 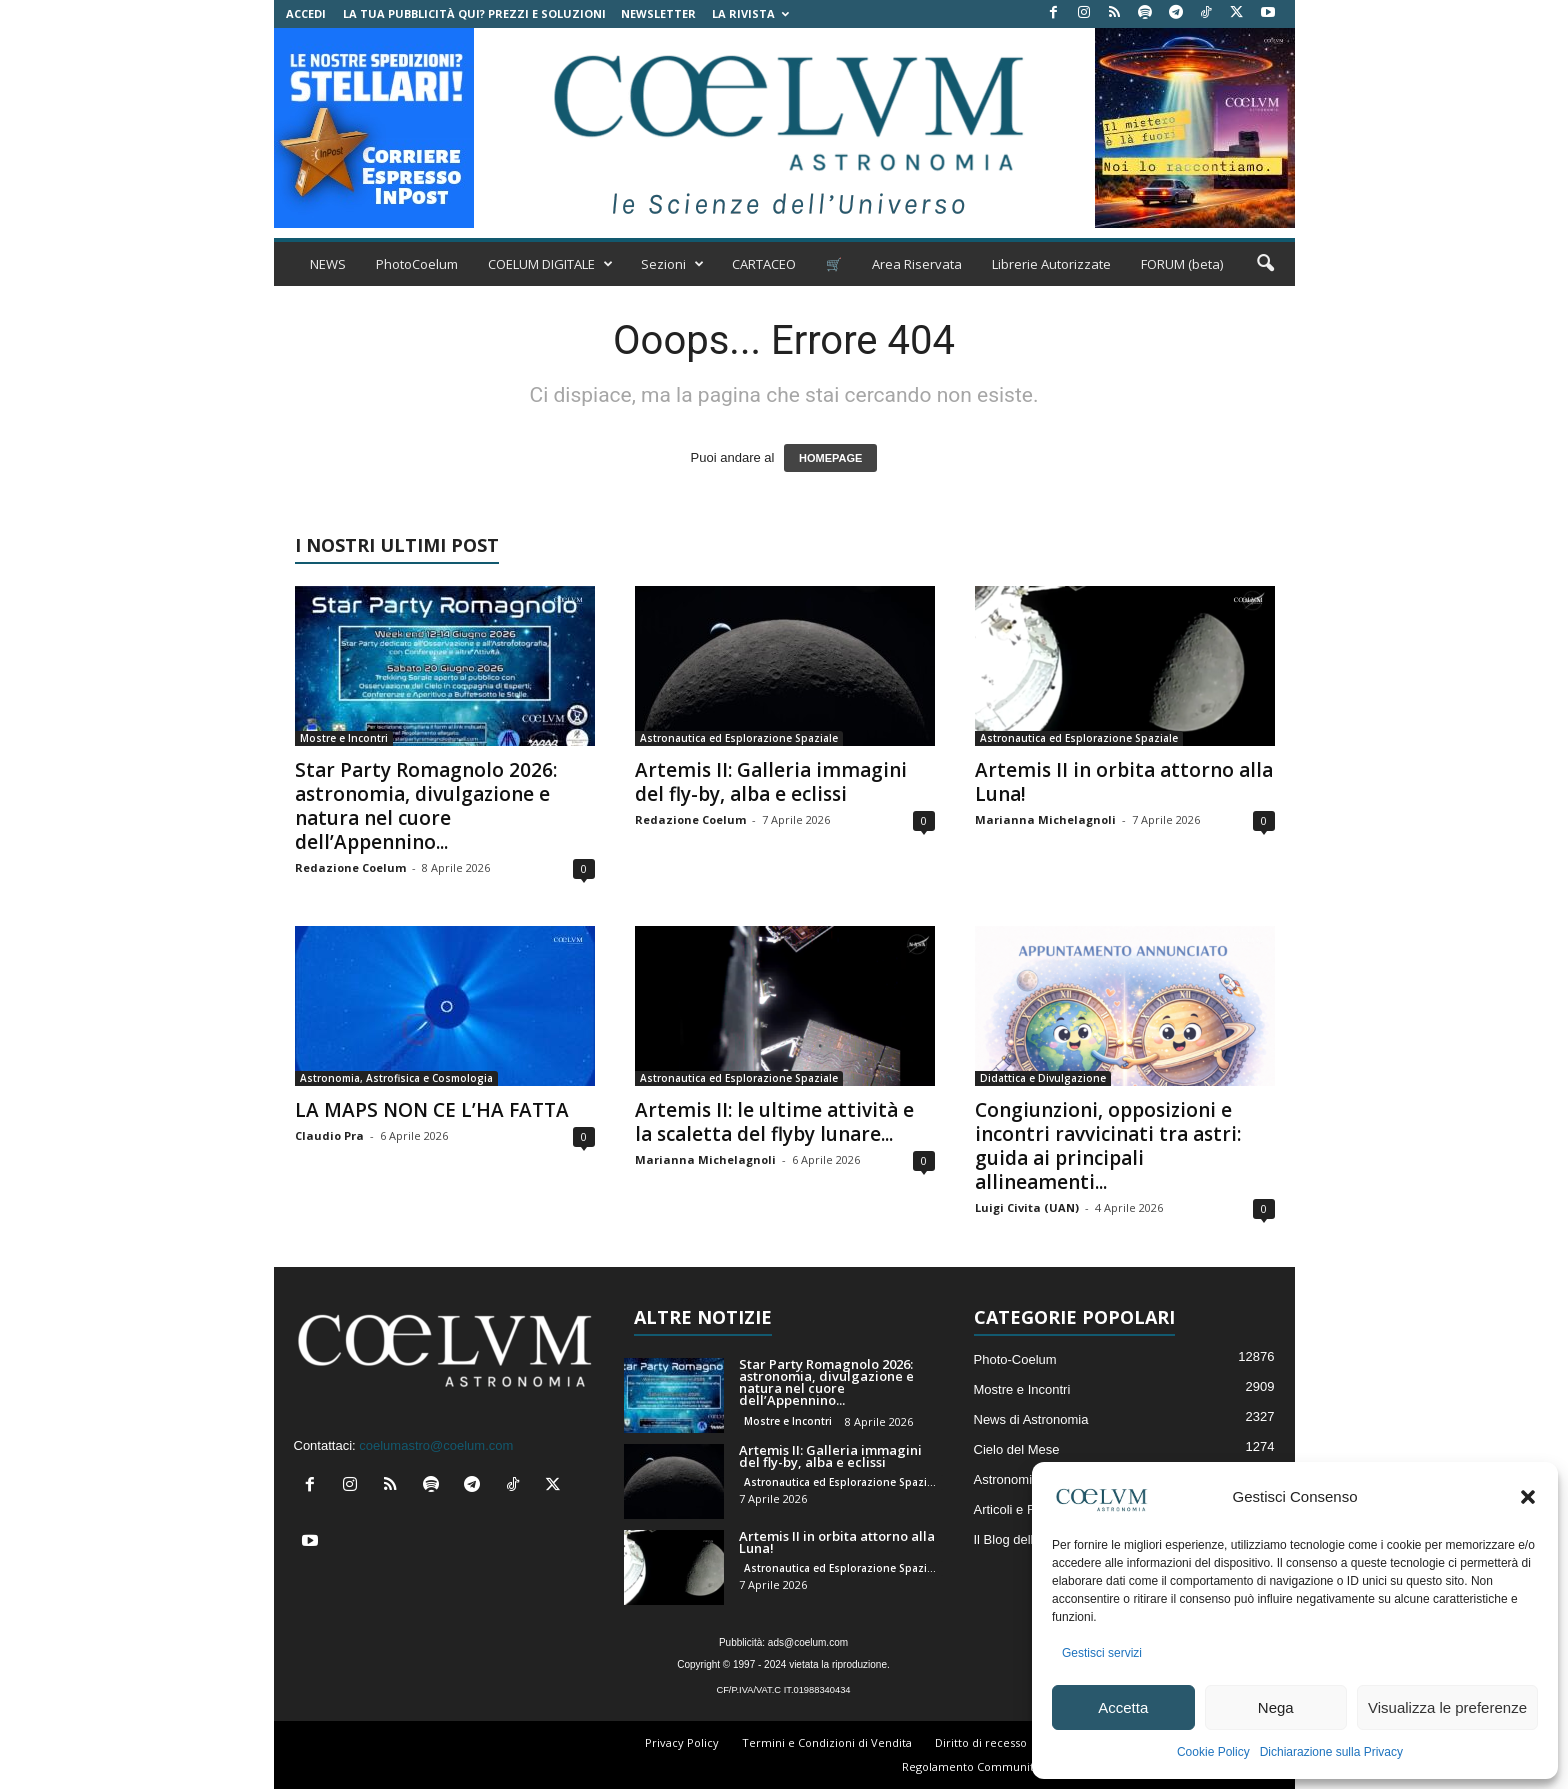 I want to click on PhotoCoelum, so click(x=417, y=264).